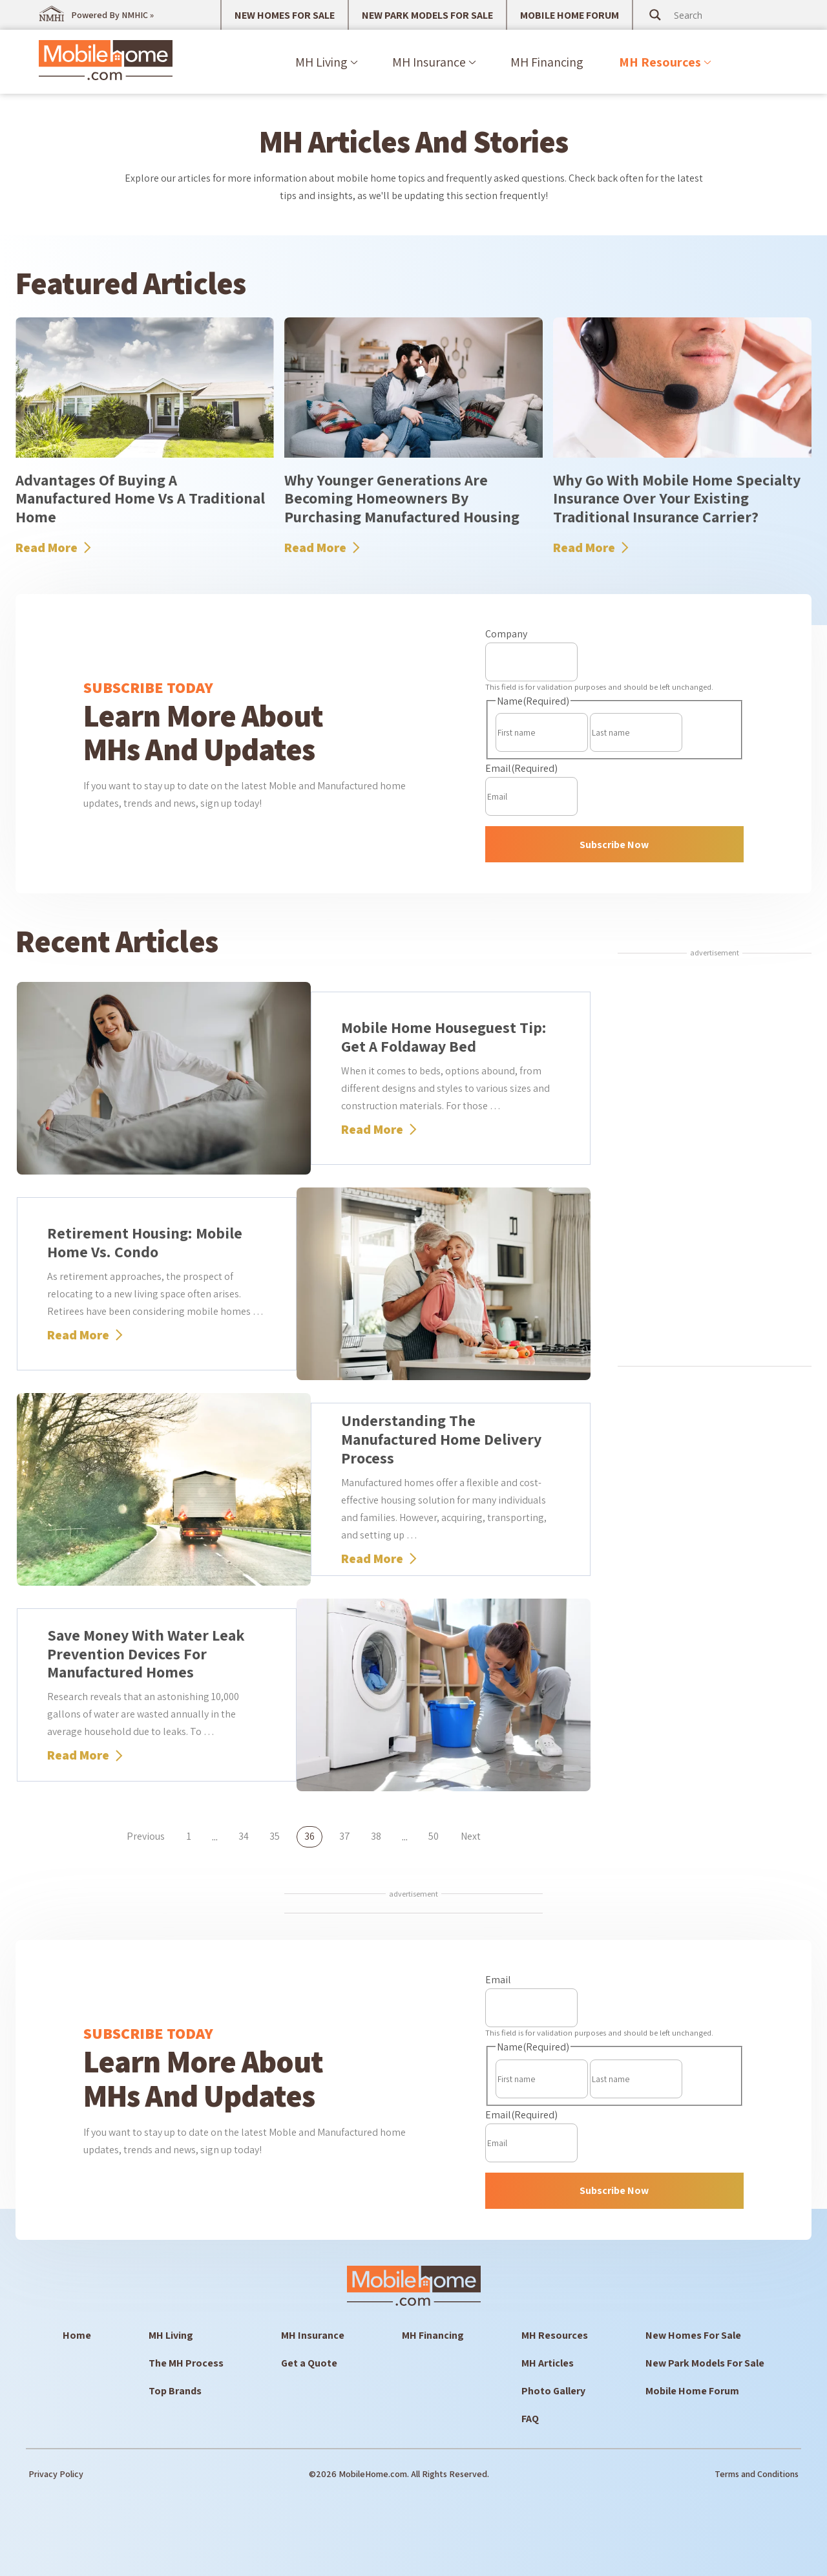  What do you see at coordinates (714, 1162) in the screenshot?
I see `[Advertisement]` at bounding box center [714, 1162].